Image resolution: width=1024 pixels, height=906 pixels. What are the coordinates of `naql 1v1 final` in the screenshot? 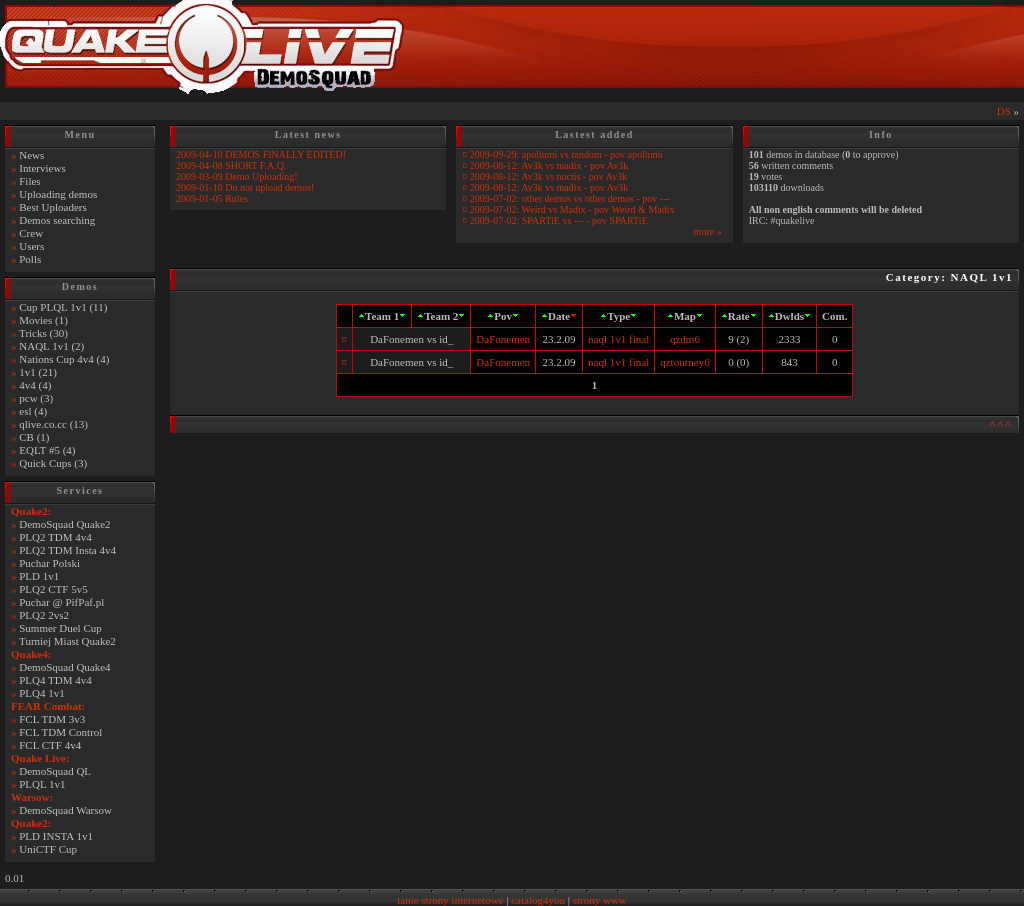 It's located at (618, 339).